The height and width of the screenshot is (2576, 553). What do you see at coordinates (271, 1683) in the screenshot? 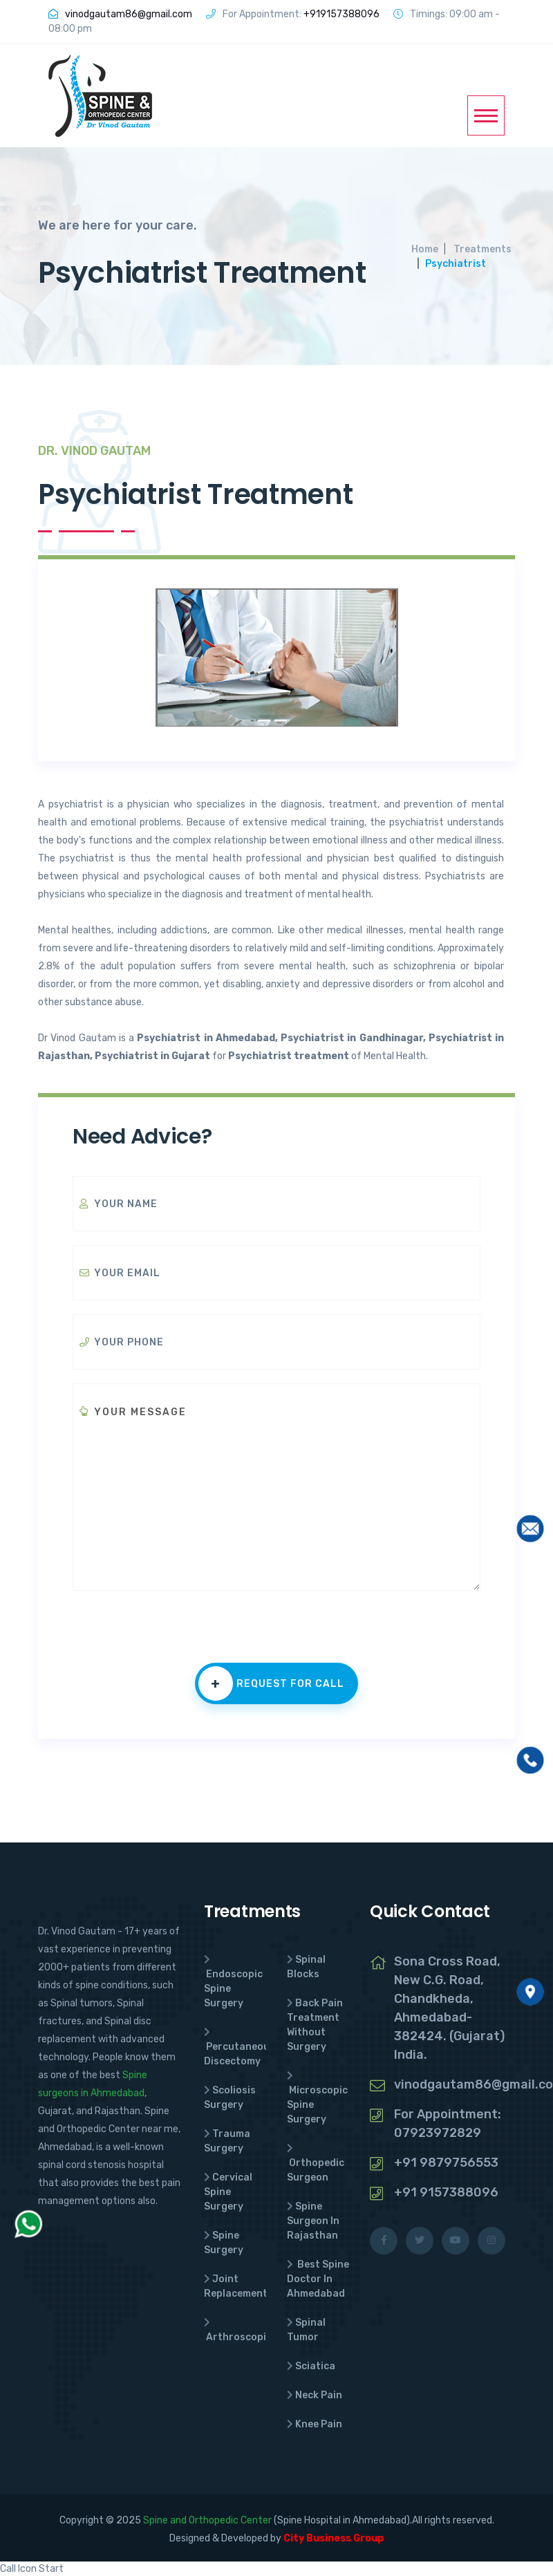
I see `Request for call` at bounding box center [271, 1683].